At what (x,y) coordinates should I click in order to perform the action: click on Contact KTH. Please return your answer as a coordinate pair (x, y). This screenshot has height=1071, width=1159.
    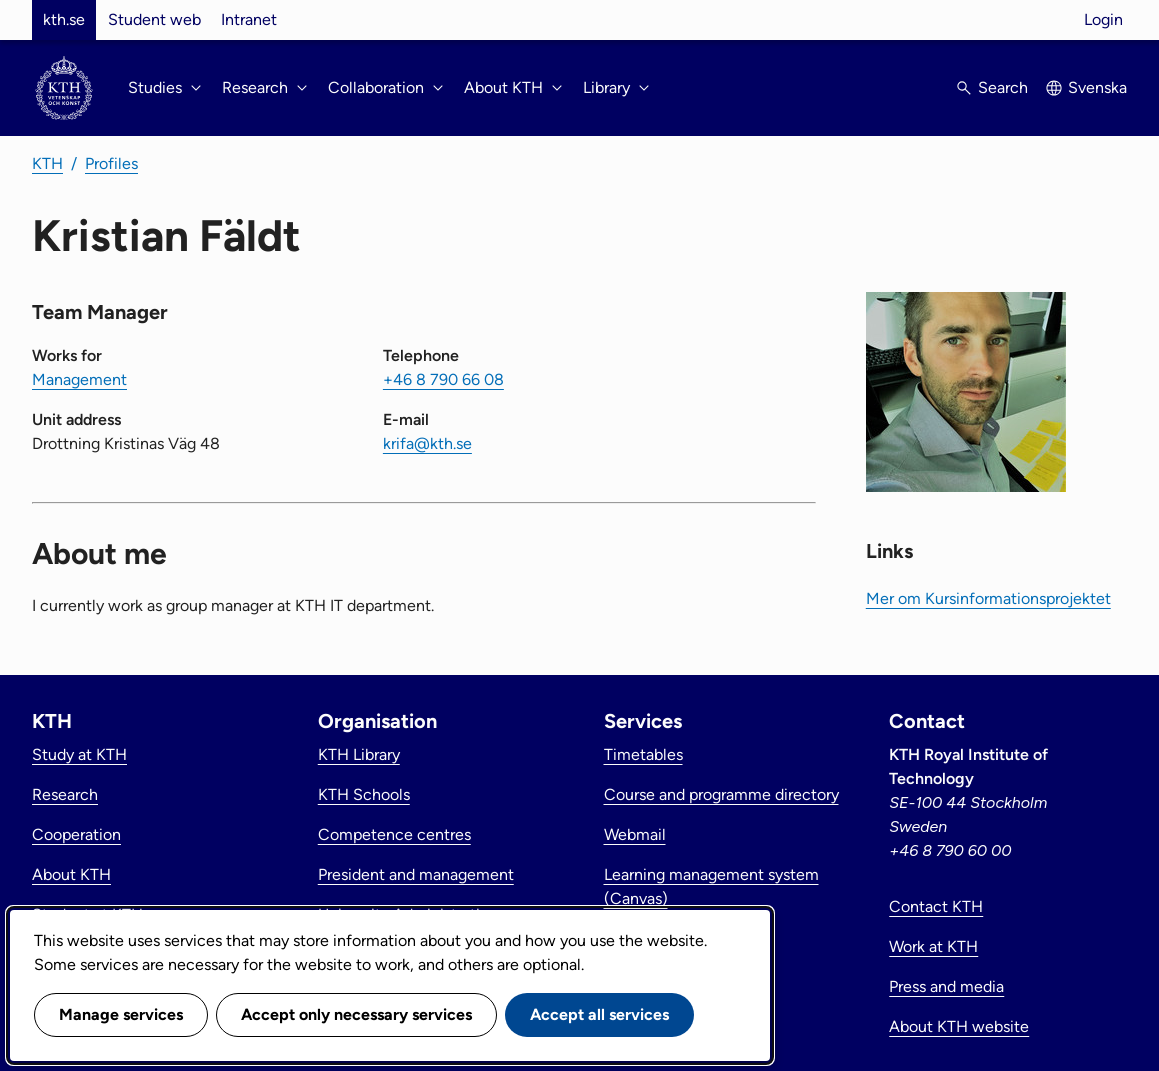
    Looking at the image, I should click on (936, 906).